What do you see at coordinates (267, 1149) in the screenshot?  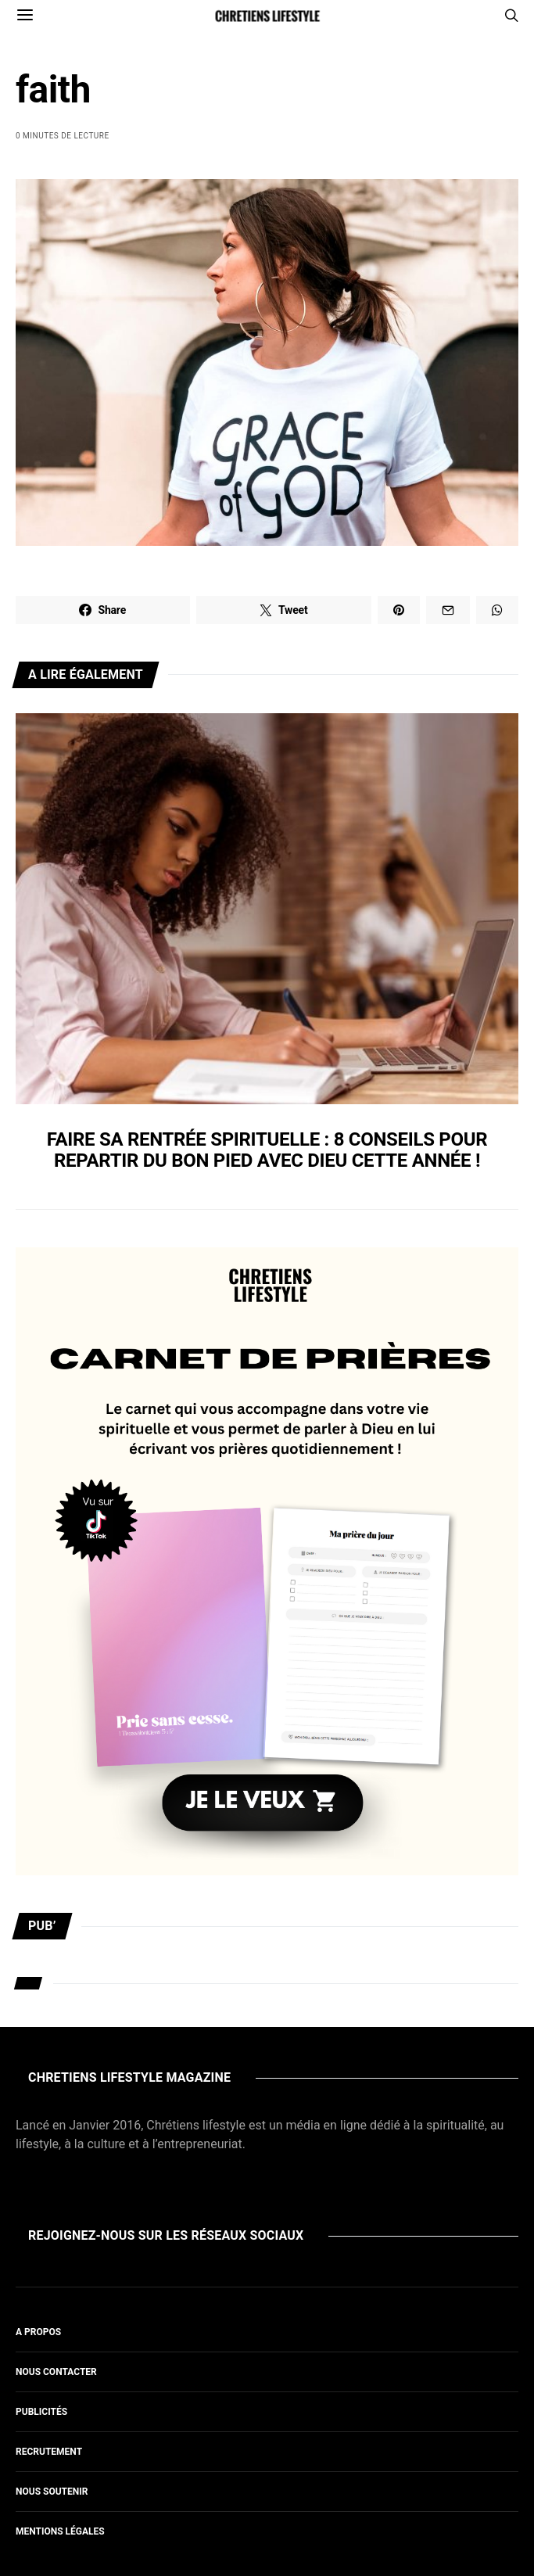 I see `Faire sa rentrée spirituelle : 8 conseils pour repartir du bon pied avec Dieu cette année !` at bounding box center [267, 1149].